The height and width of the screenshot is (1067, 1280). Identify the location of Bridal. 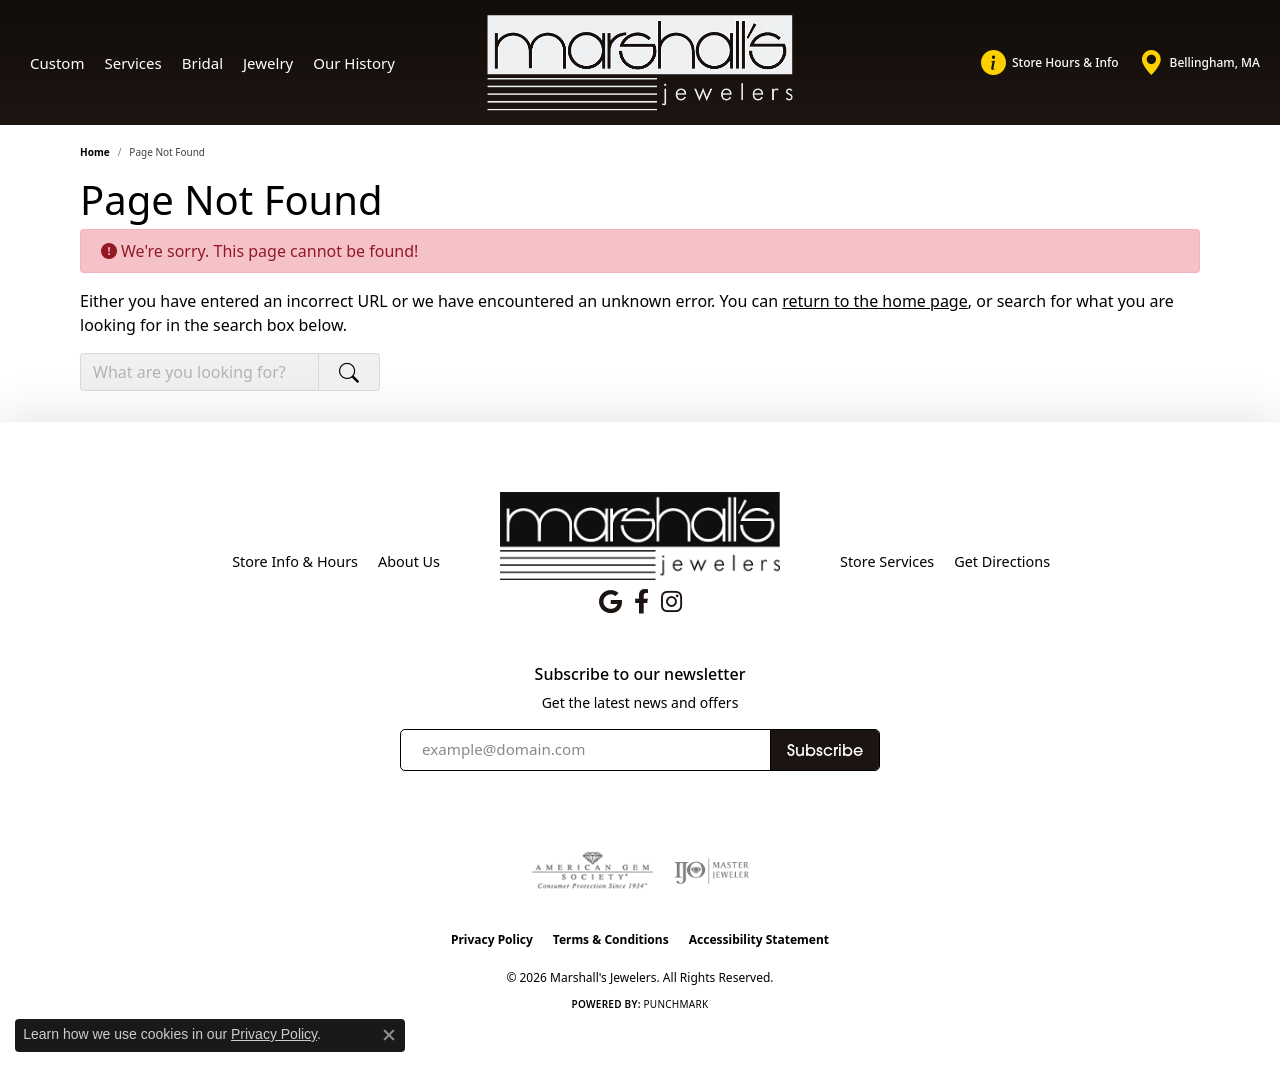
(202, 63).